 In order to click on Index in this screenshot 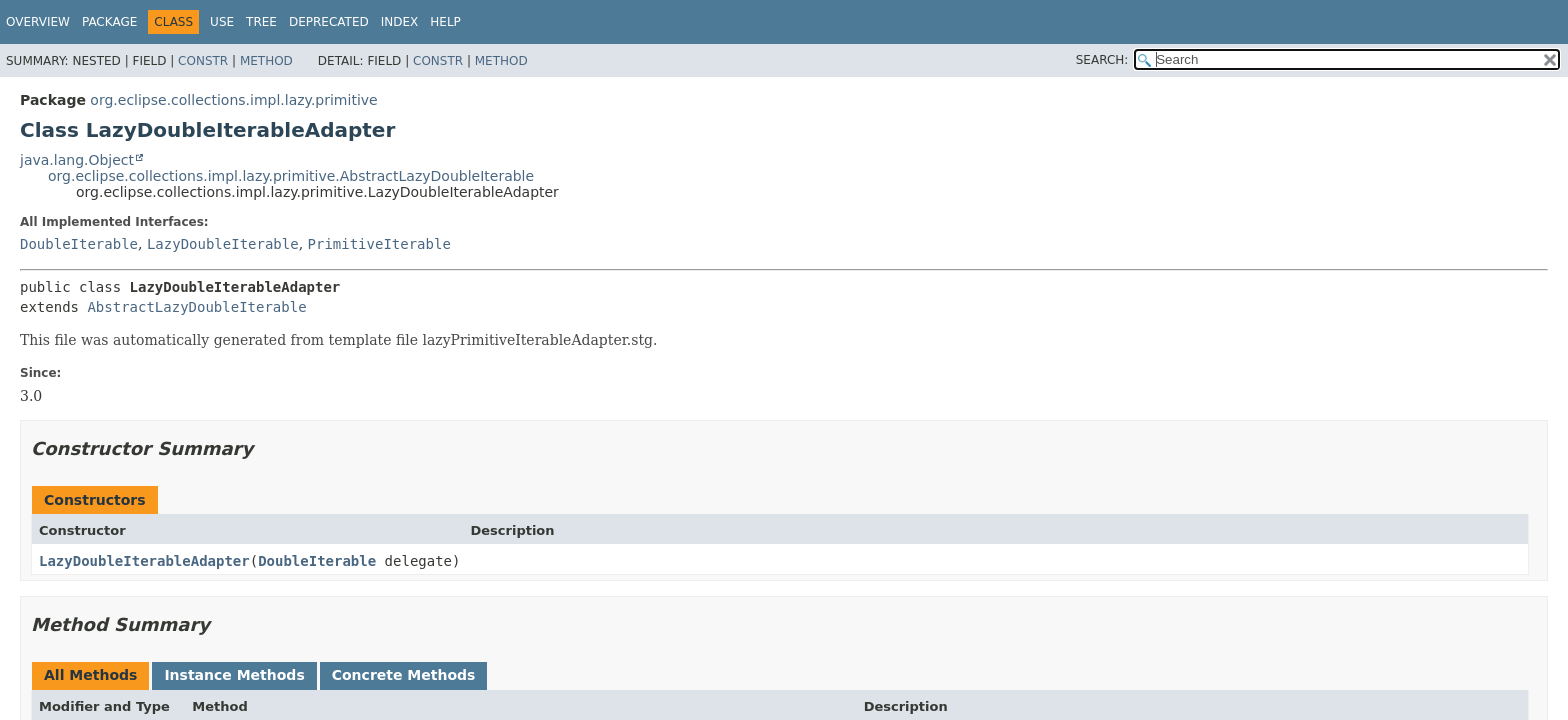, I will do `click(400, 22)`.